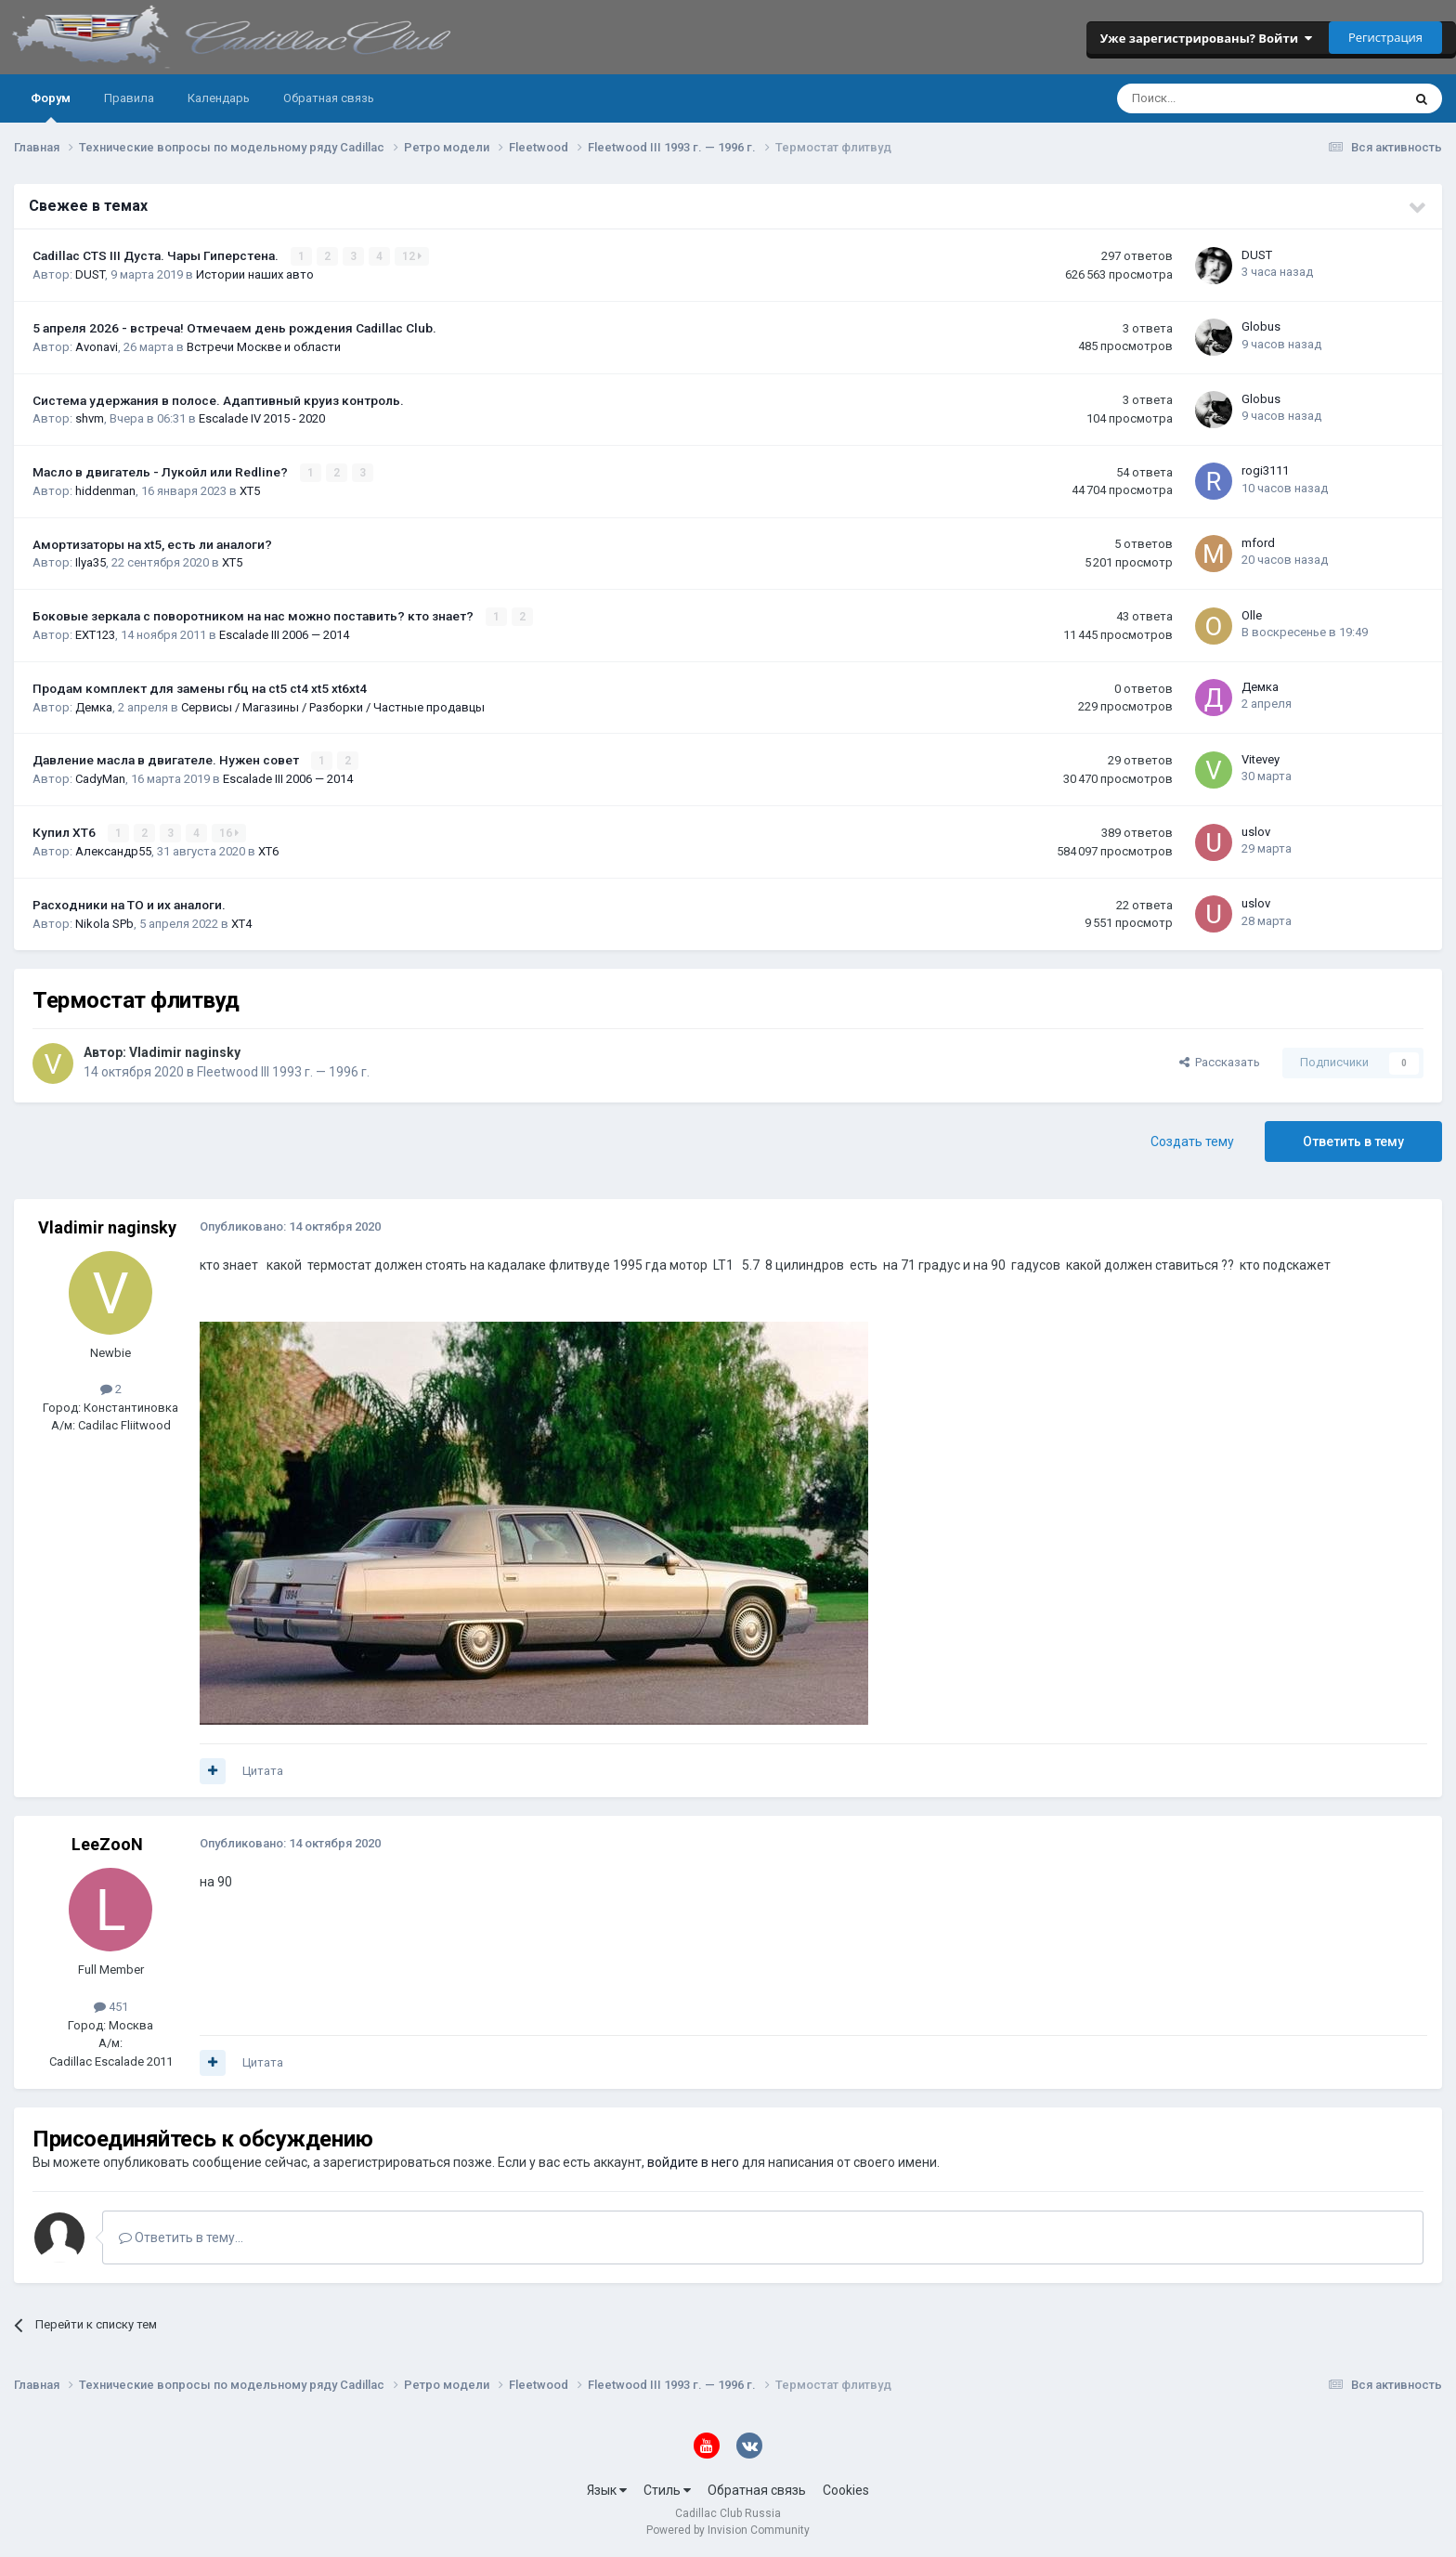 The image size is (1456, 2557). I want to click on Cadillac CTS III Дуста. Чары Гиперстена., so click(156, 255).